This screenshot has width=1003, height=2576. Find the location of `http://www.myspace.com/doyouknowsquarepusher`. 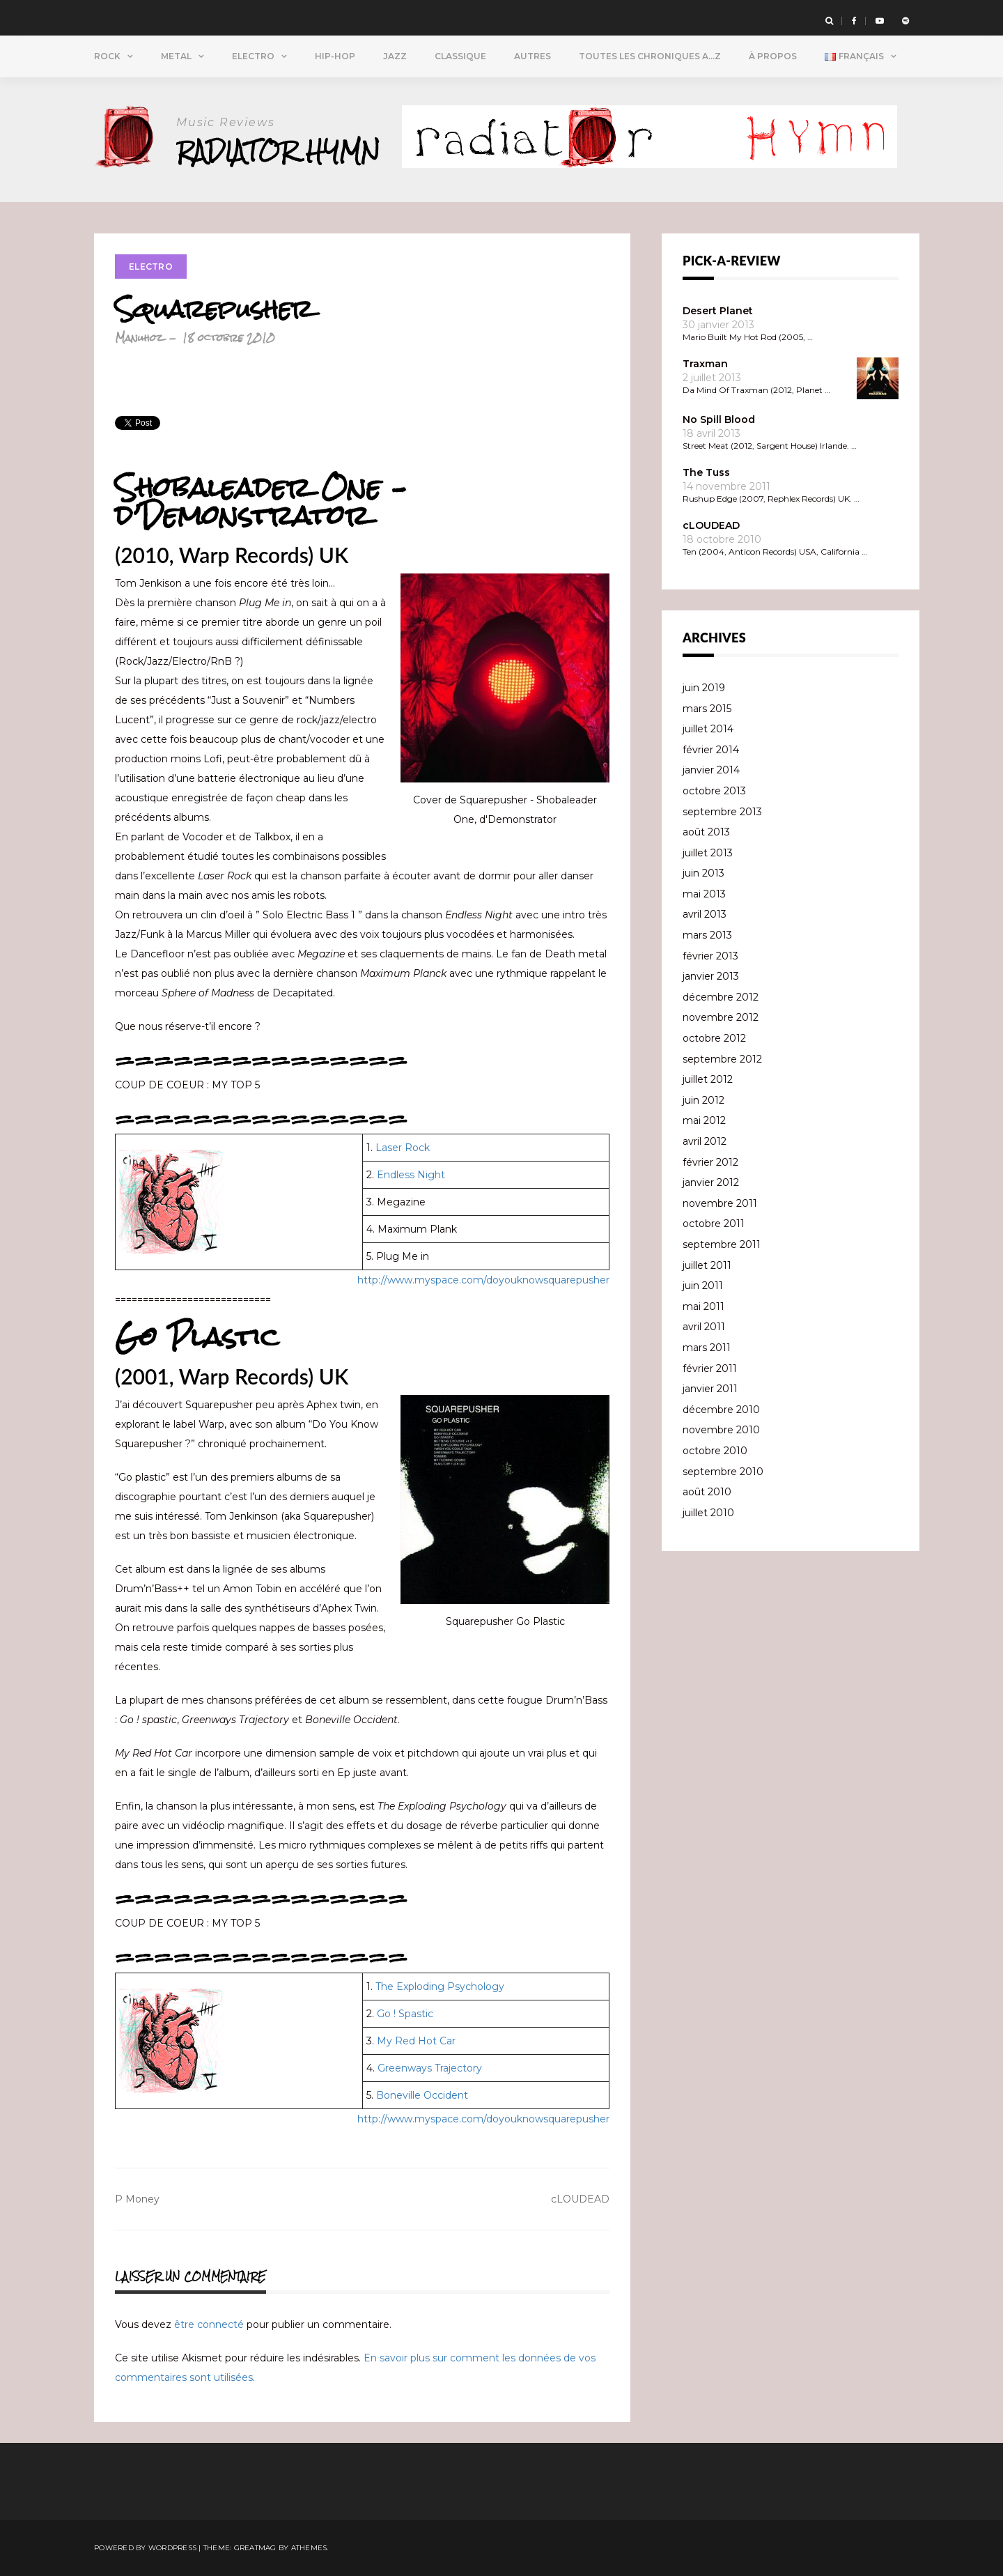

http://www.myspace.com/doyouknowsquarepusher is located at coordinates (483, 1280).